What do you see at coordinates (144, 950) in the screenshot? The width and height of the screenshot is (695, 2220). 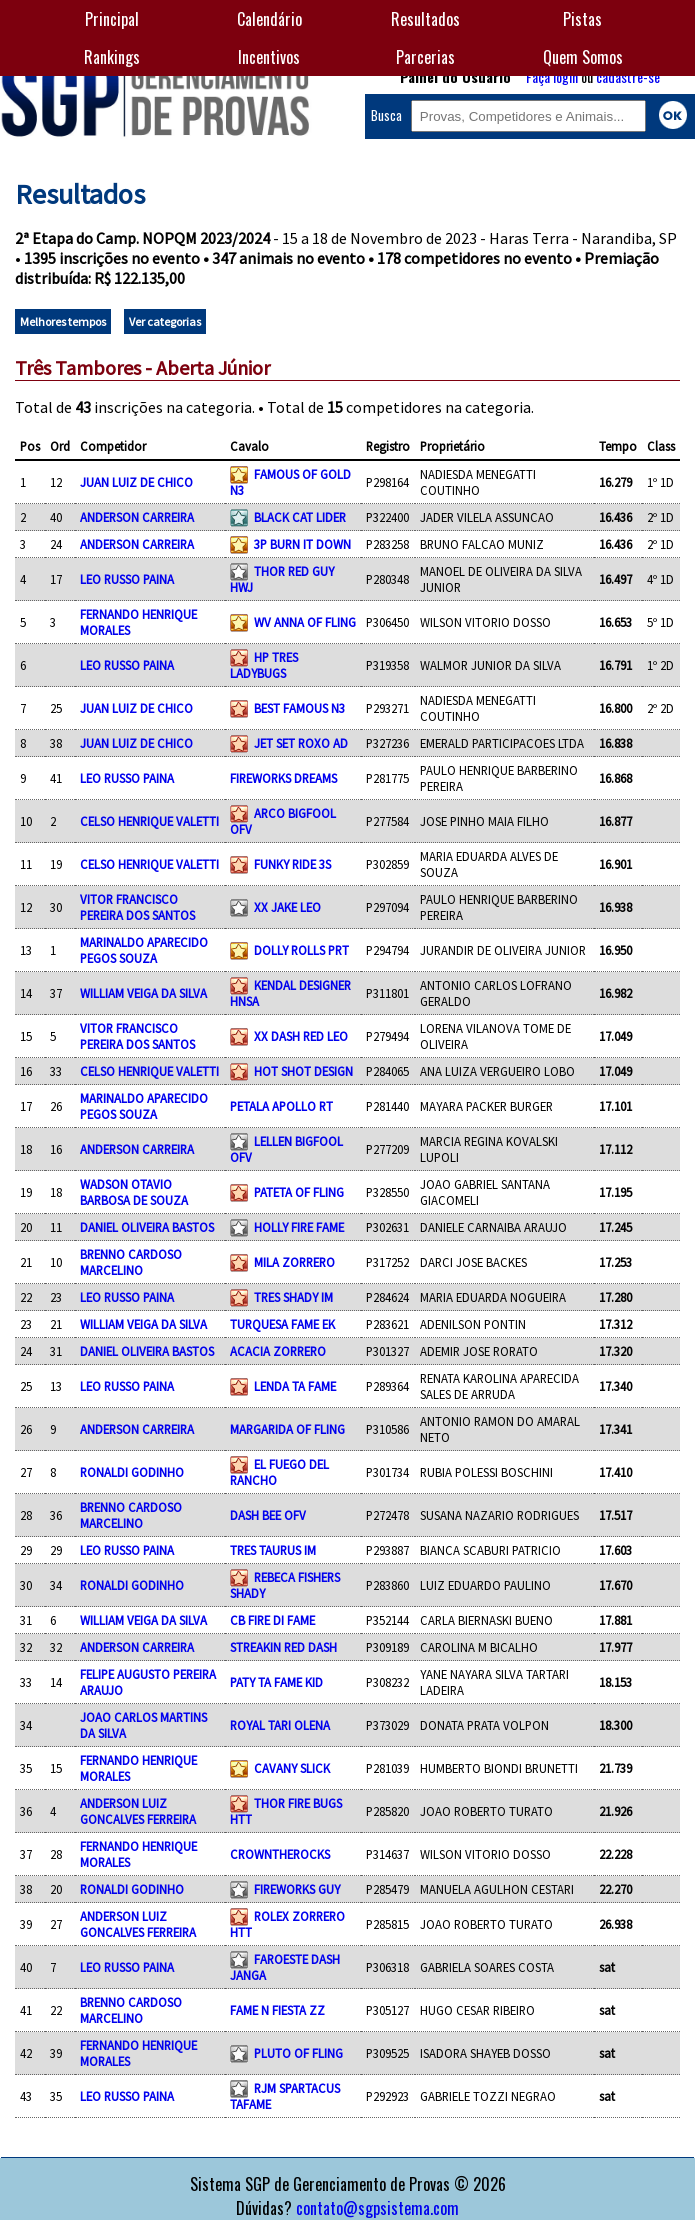 I see `MARINALDO APARECIDO PEGOS SOUZA` at bounding box center [144, 950].